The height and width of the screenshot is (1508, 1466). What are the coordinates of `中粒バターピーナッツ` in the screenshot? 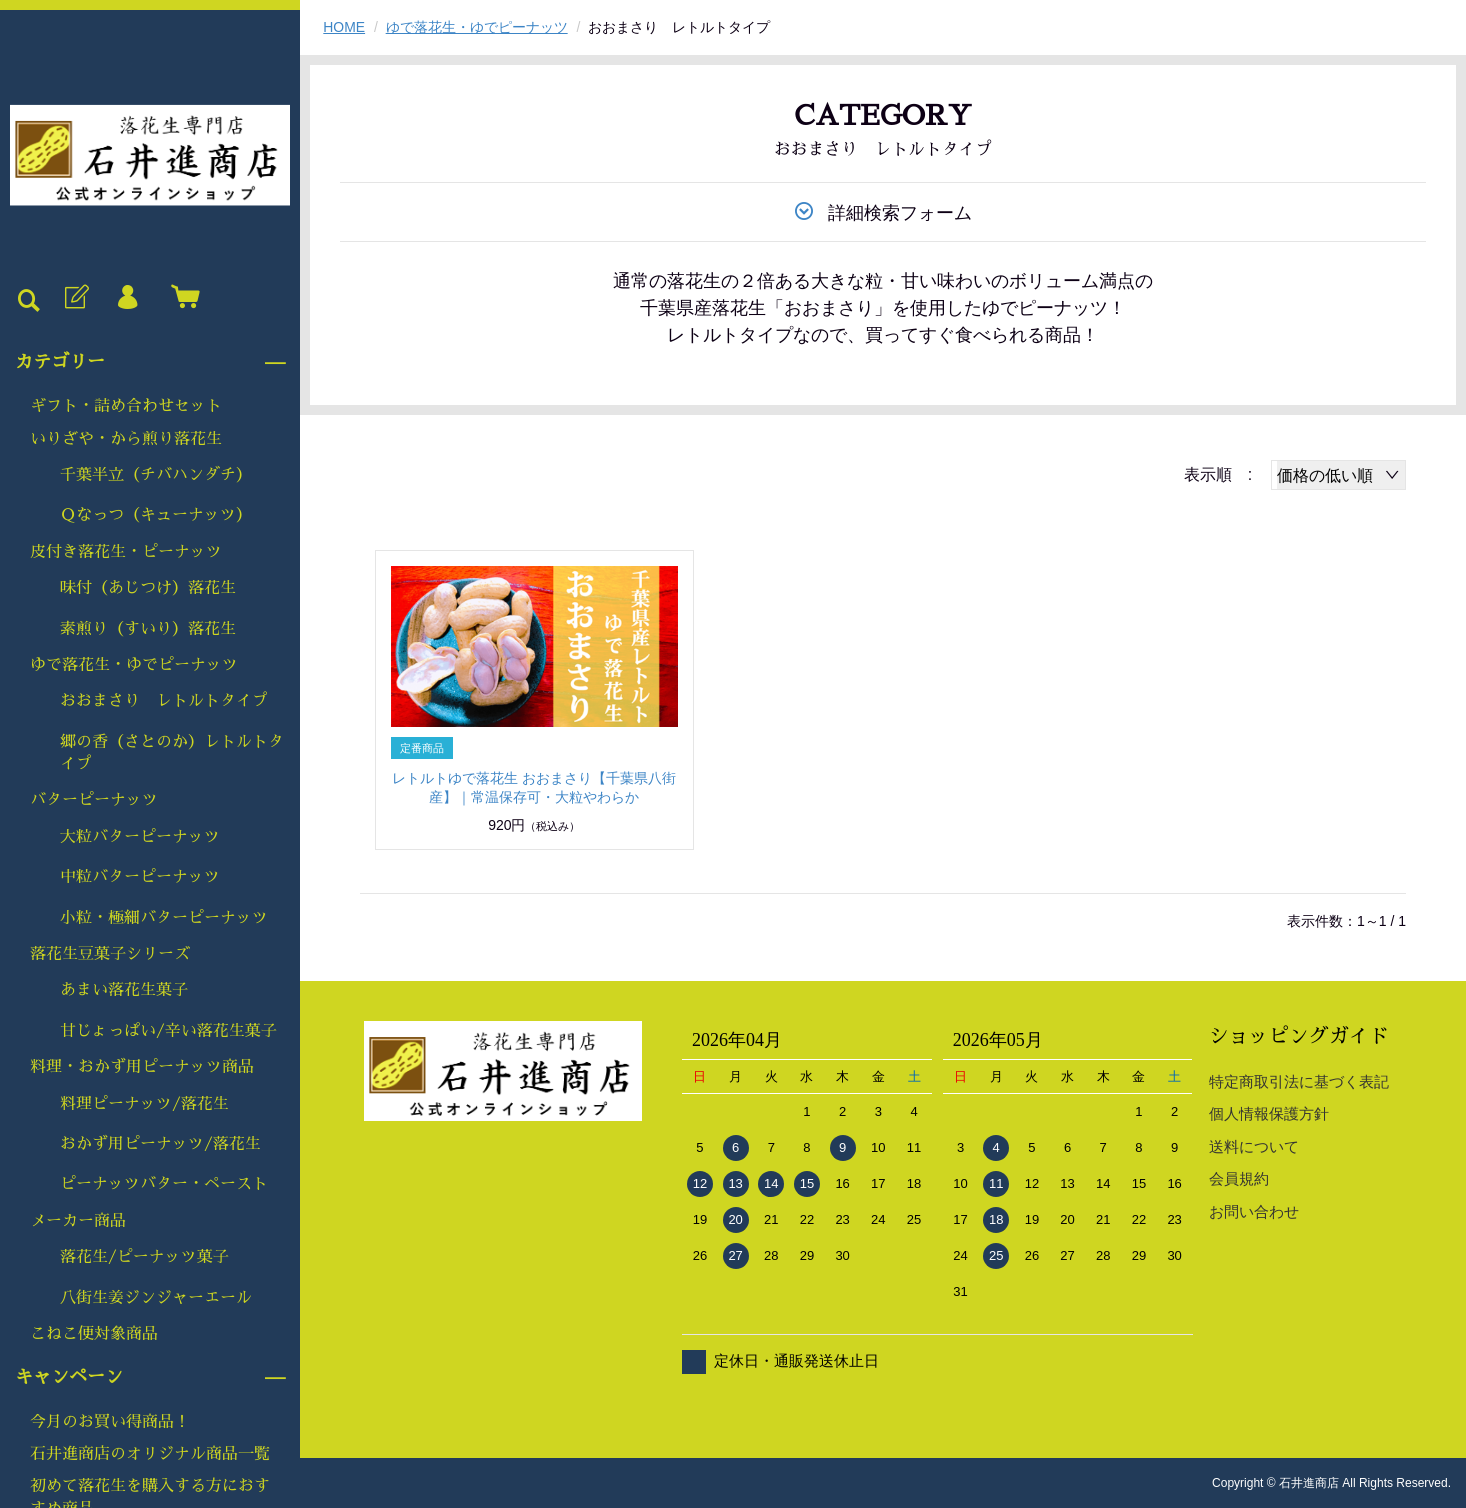 It's located at (140, 877).